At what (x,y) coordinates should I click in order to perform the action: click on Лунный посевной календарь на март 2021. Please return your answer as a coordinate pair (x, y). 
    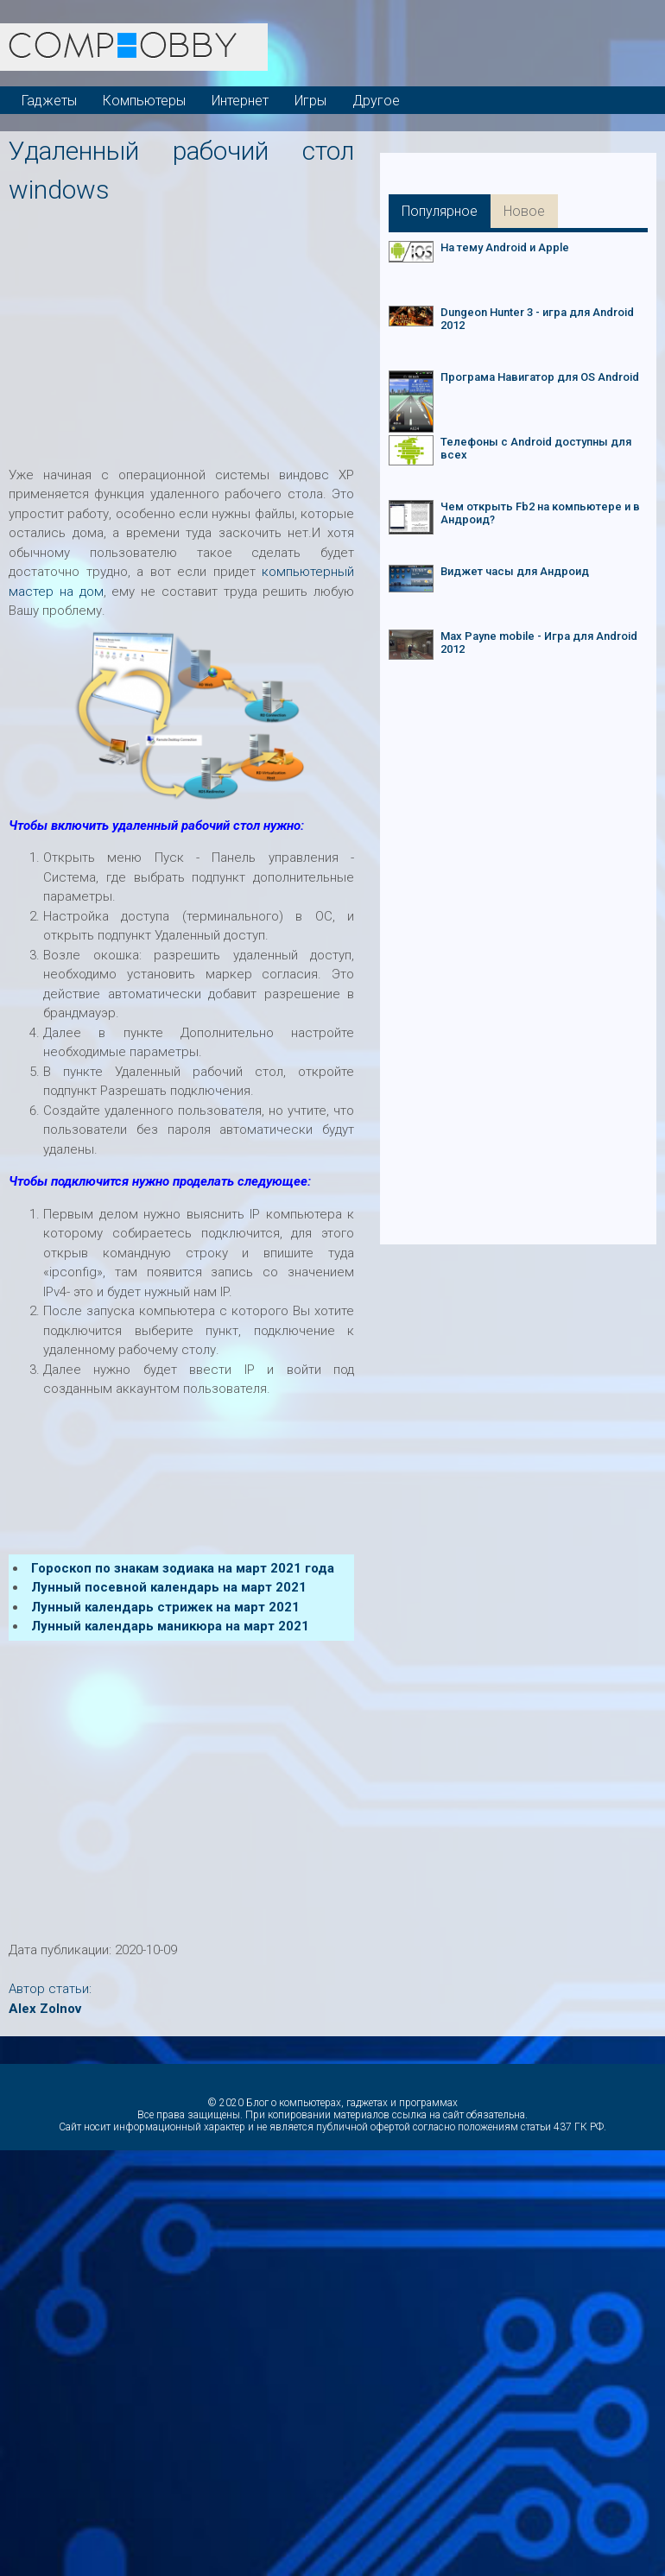
    Looking at the image, I should click on (169, 1587).